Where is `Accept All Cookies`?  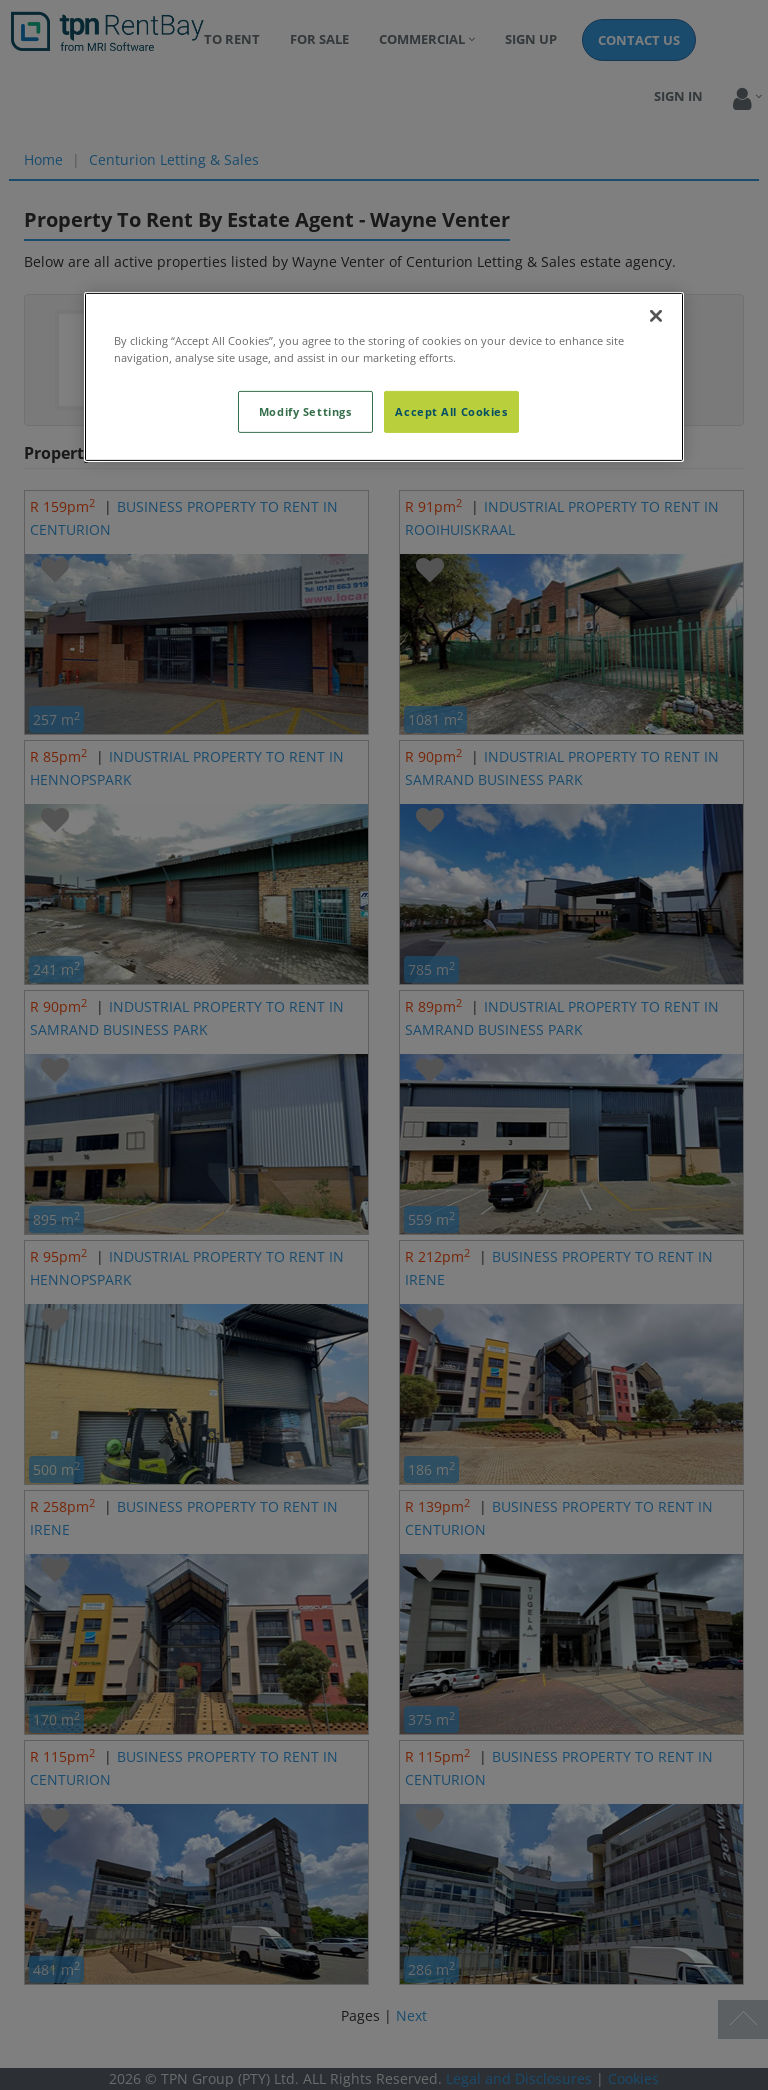
Accept All Cookies is located at coordinates (451, 411).